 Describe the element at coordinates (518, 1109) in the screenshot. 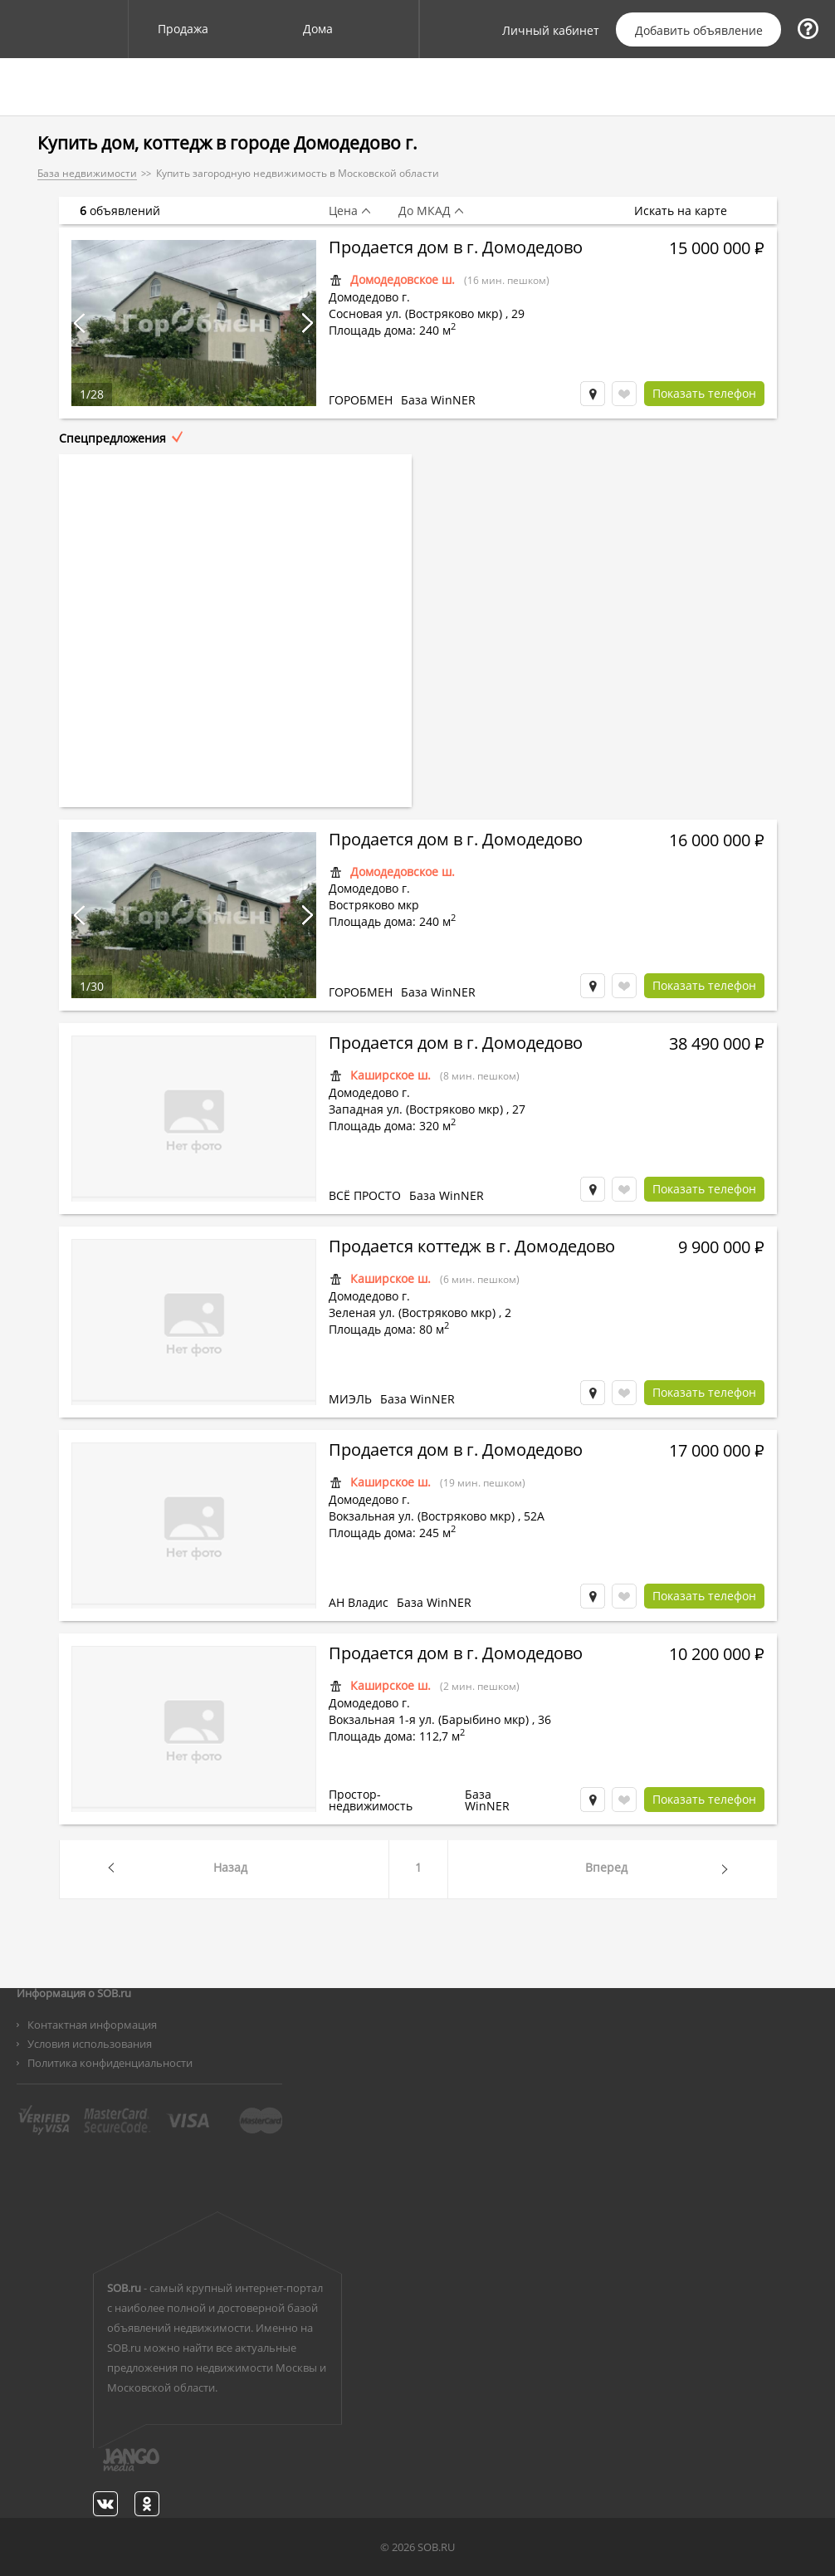

I see `27` at that location.